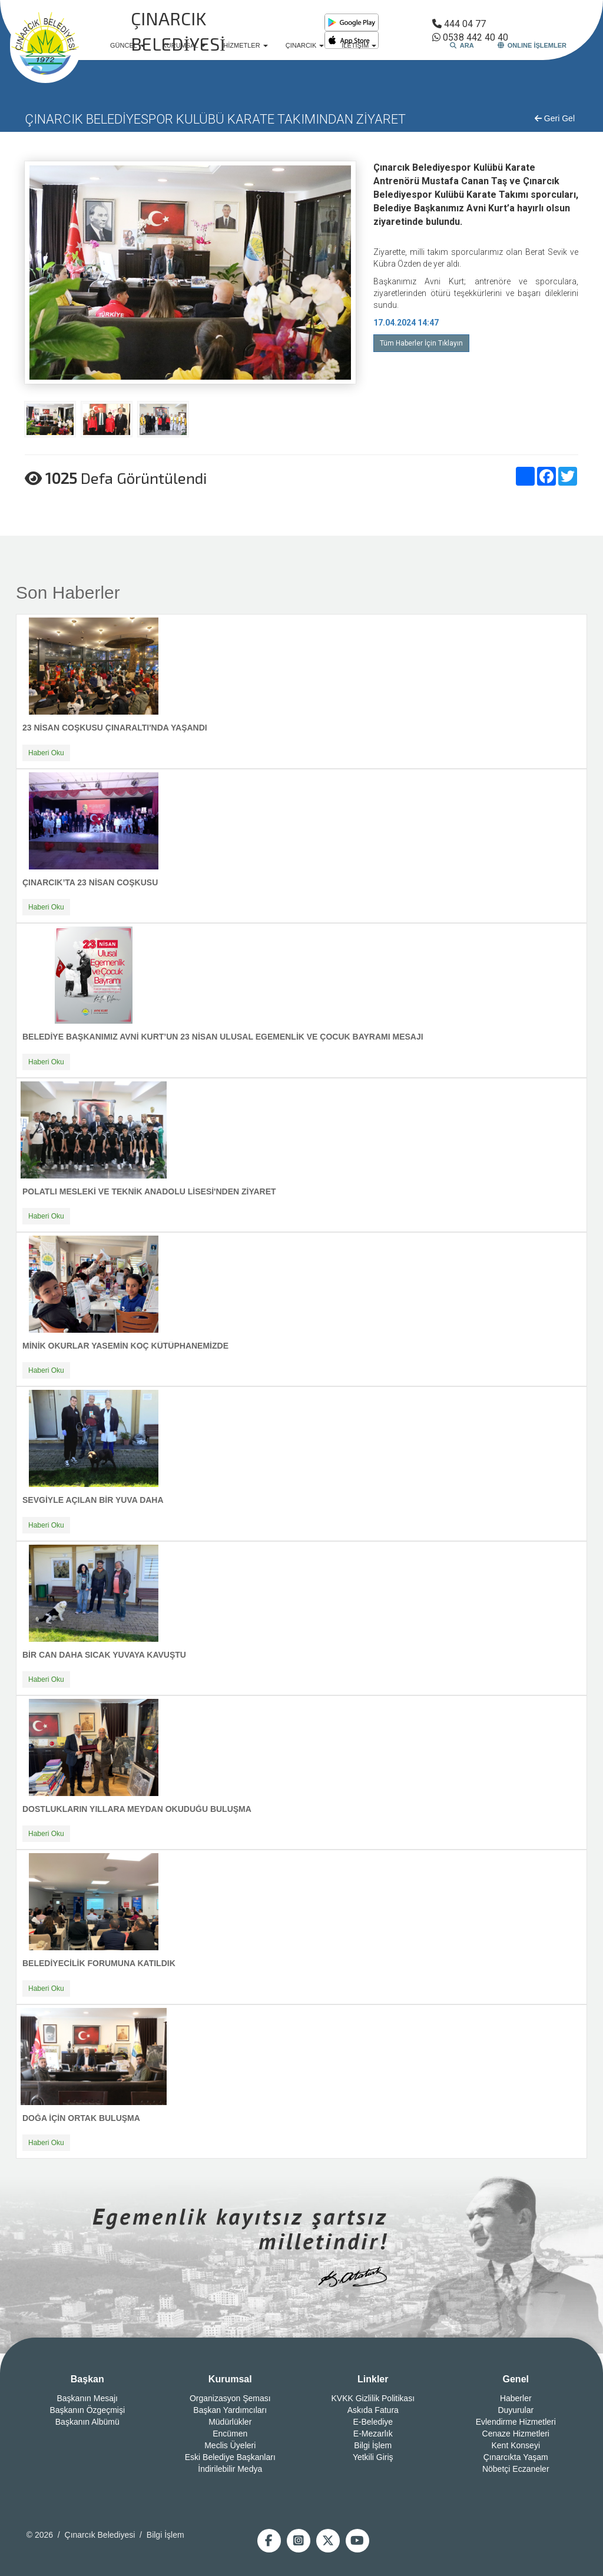 The image size is (603, 2576). I want to click on Kent Konseyi, so click(516, 2445).